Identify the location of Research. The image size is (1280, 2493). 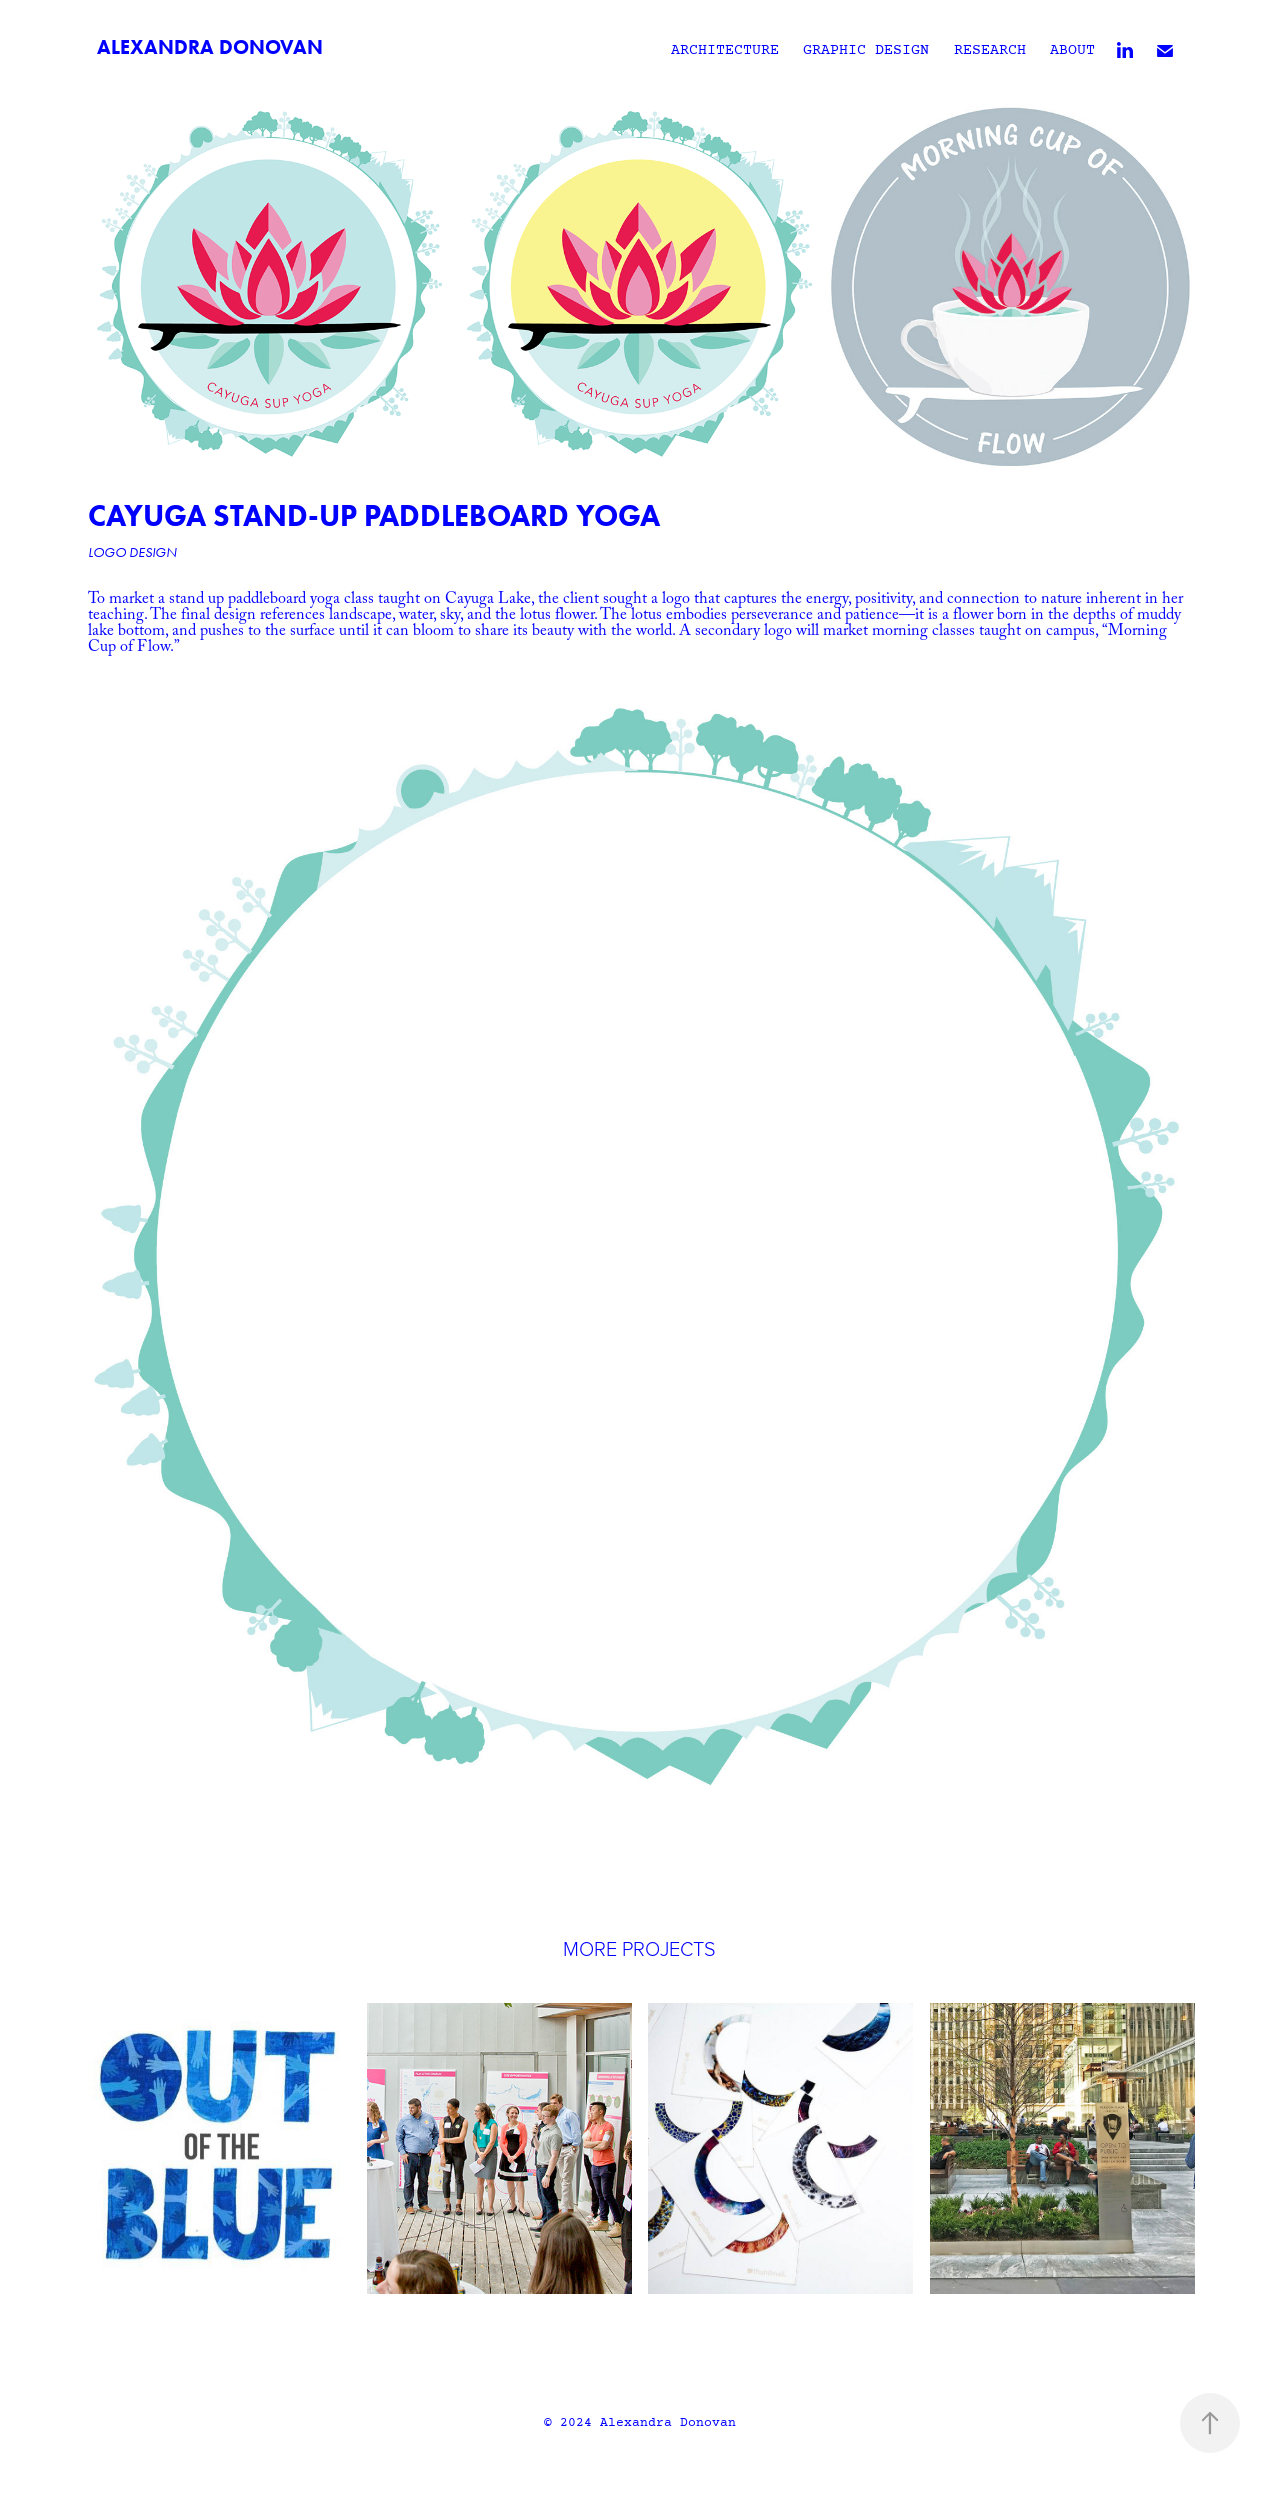
(990, 50).